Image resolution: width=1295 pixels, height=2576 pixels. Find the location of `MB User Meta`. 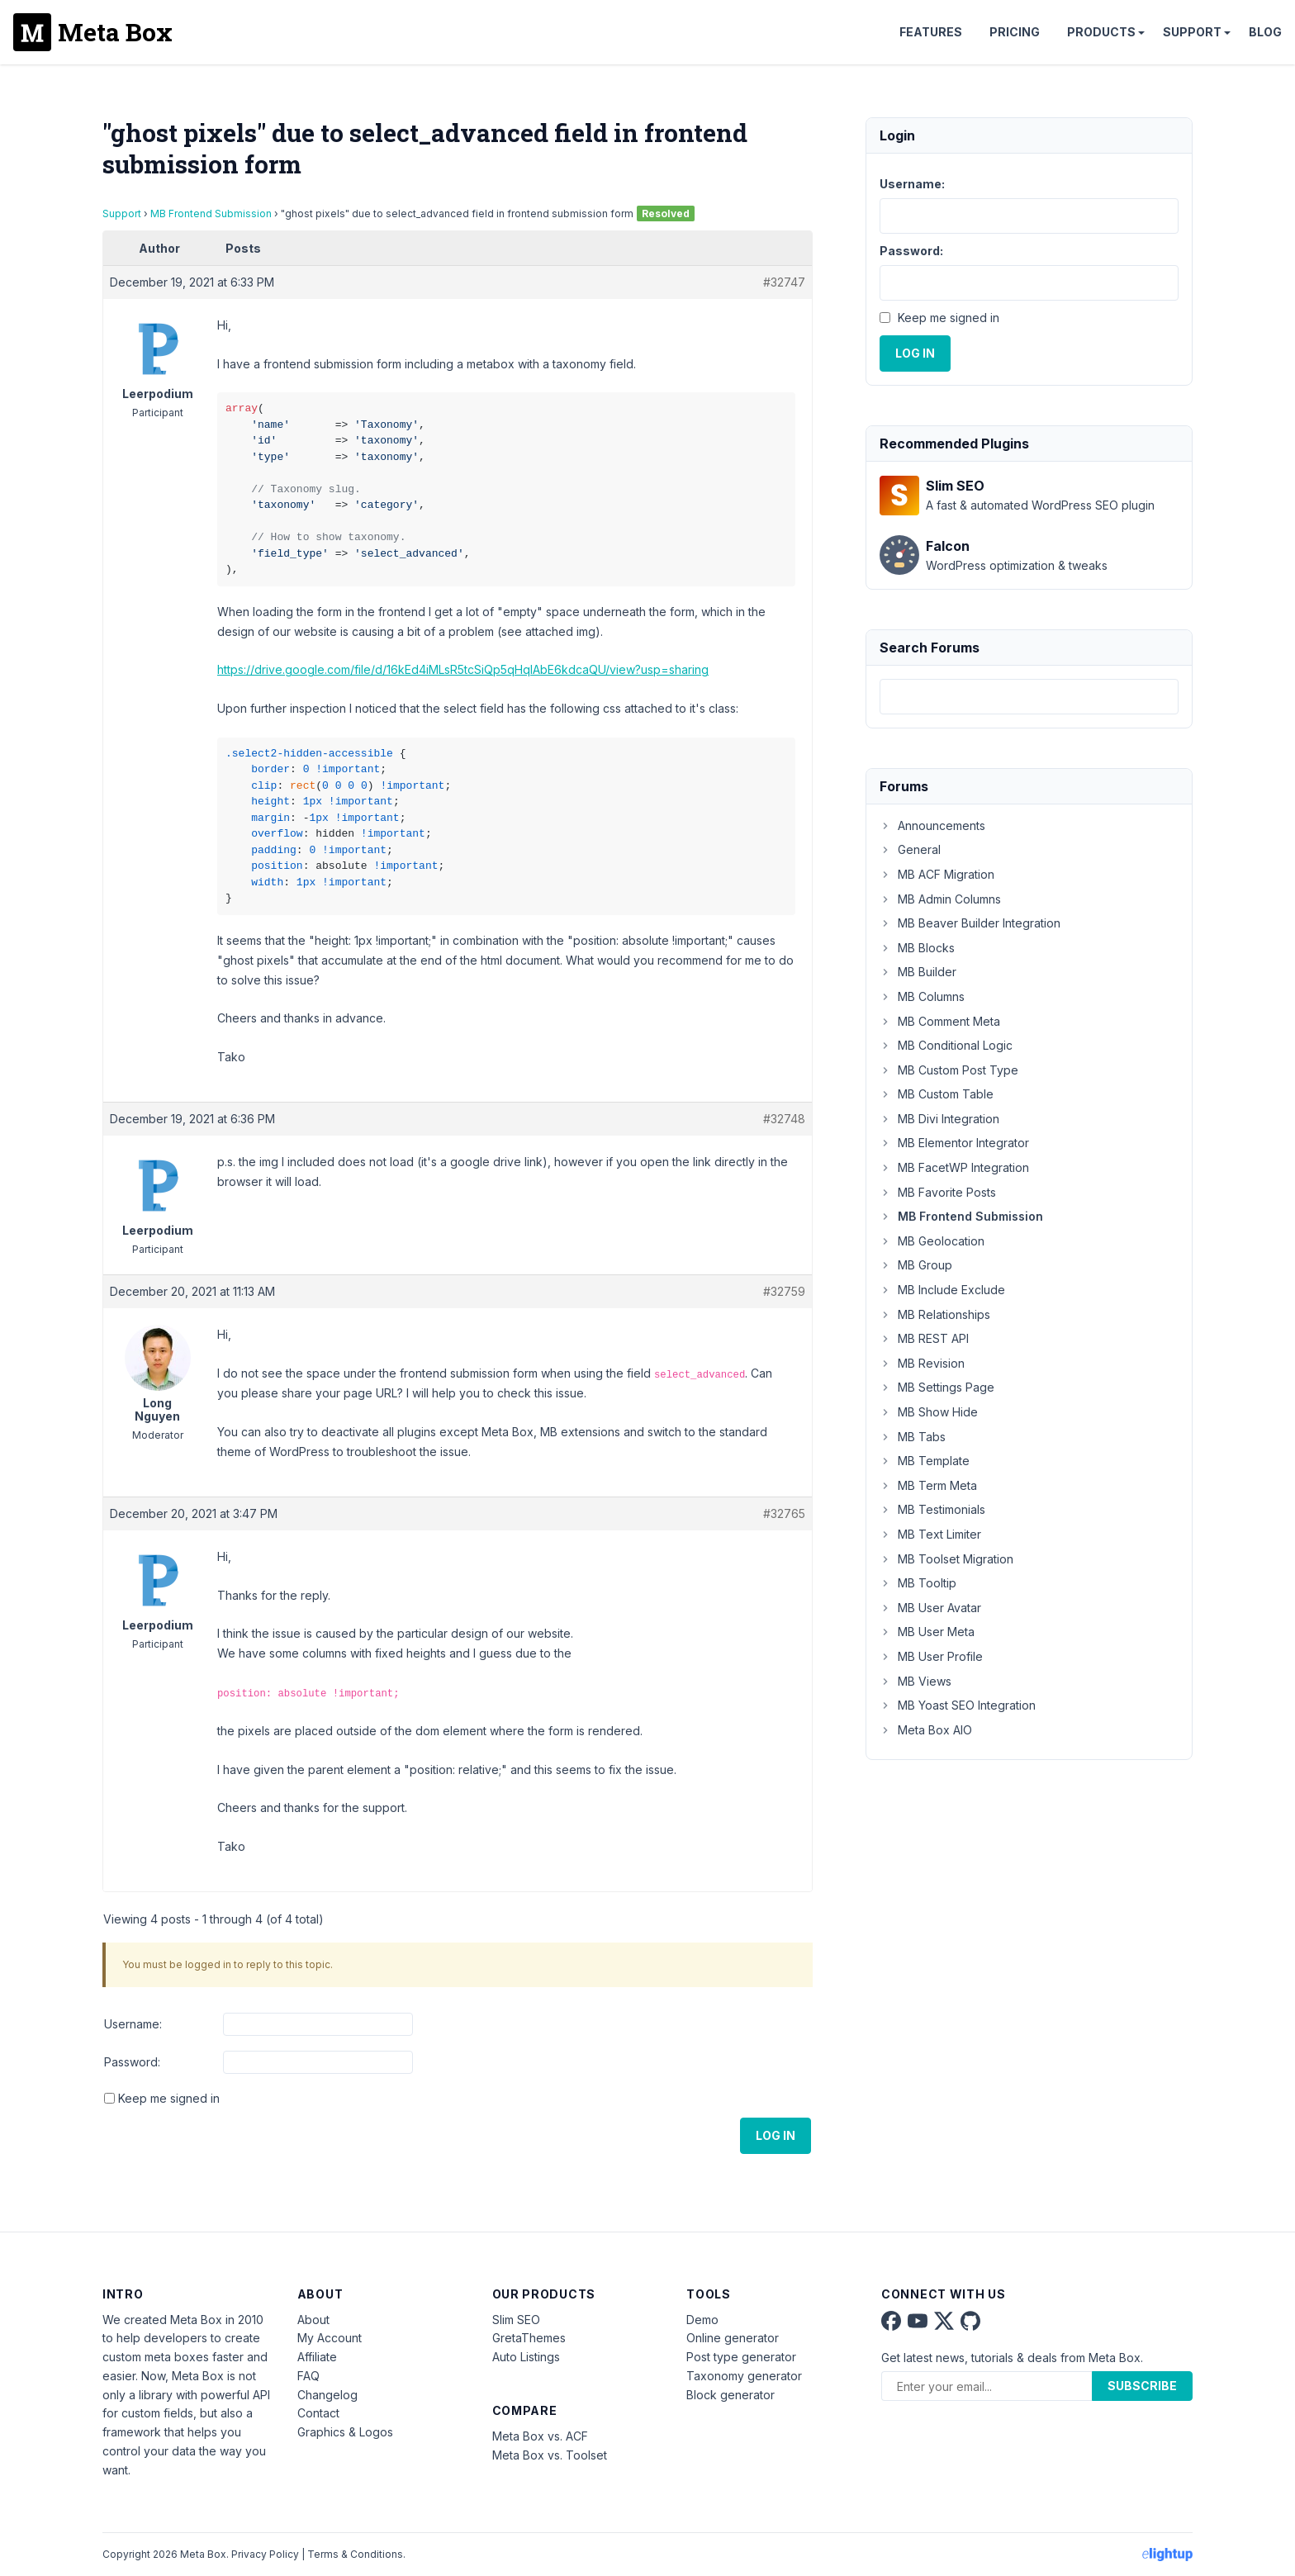

MB User Meta is located at coordinates (927, 1632).